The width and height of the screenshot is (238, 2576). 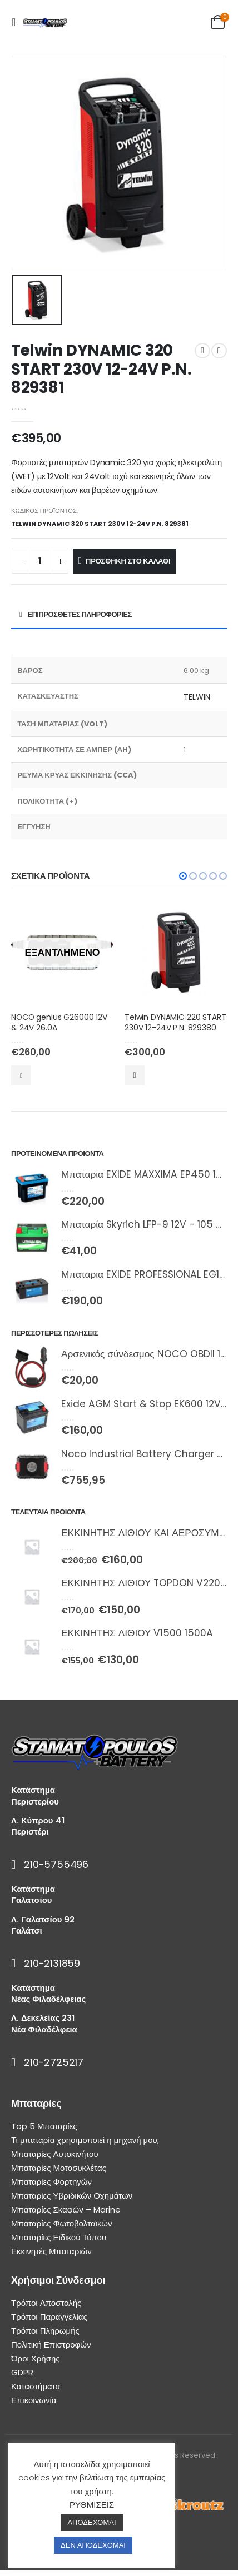 What do you see at coordinates (35, 1795) in the screenshot?
I see `Κατάστημα Περιστερίου` at bounding box center [35, 1795].